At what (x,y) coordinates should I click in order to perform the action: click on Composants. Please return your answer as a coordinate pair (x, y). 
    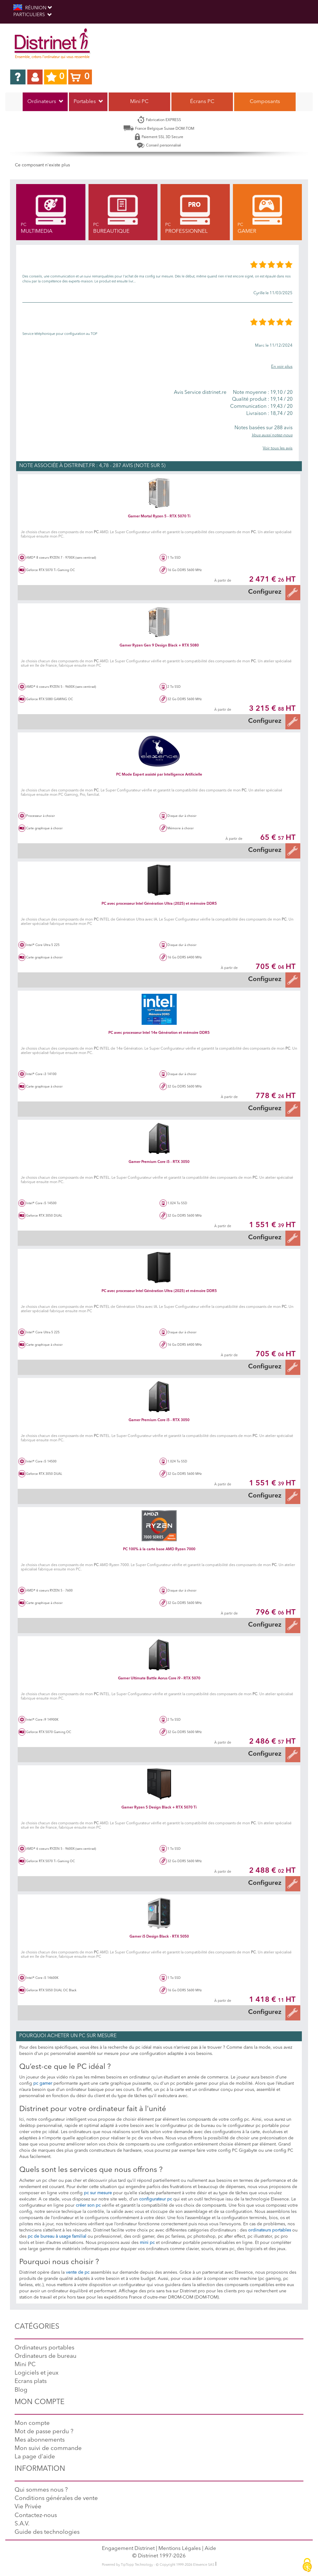
    Looking at the image, I should click on (265, 101).